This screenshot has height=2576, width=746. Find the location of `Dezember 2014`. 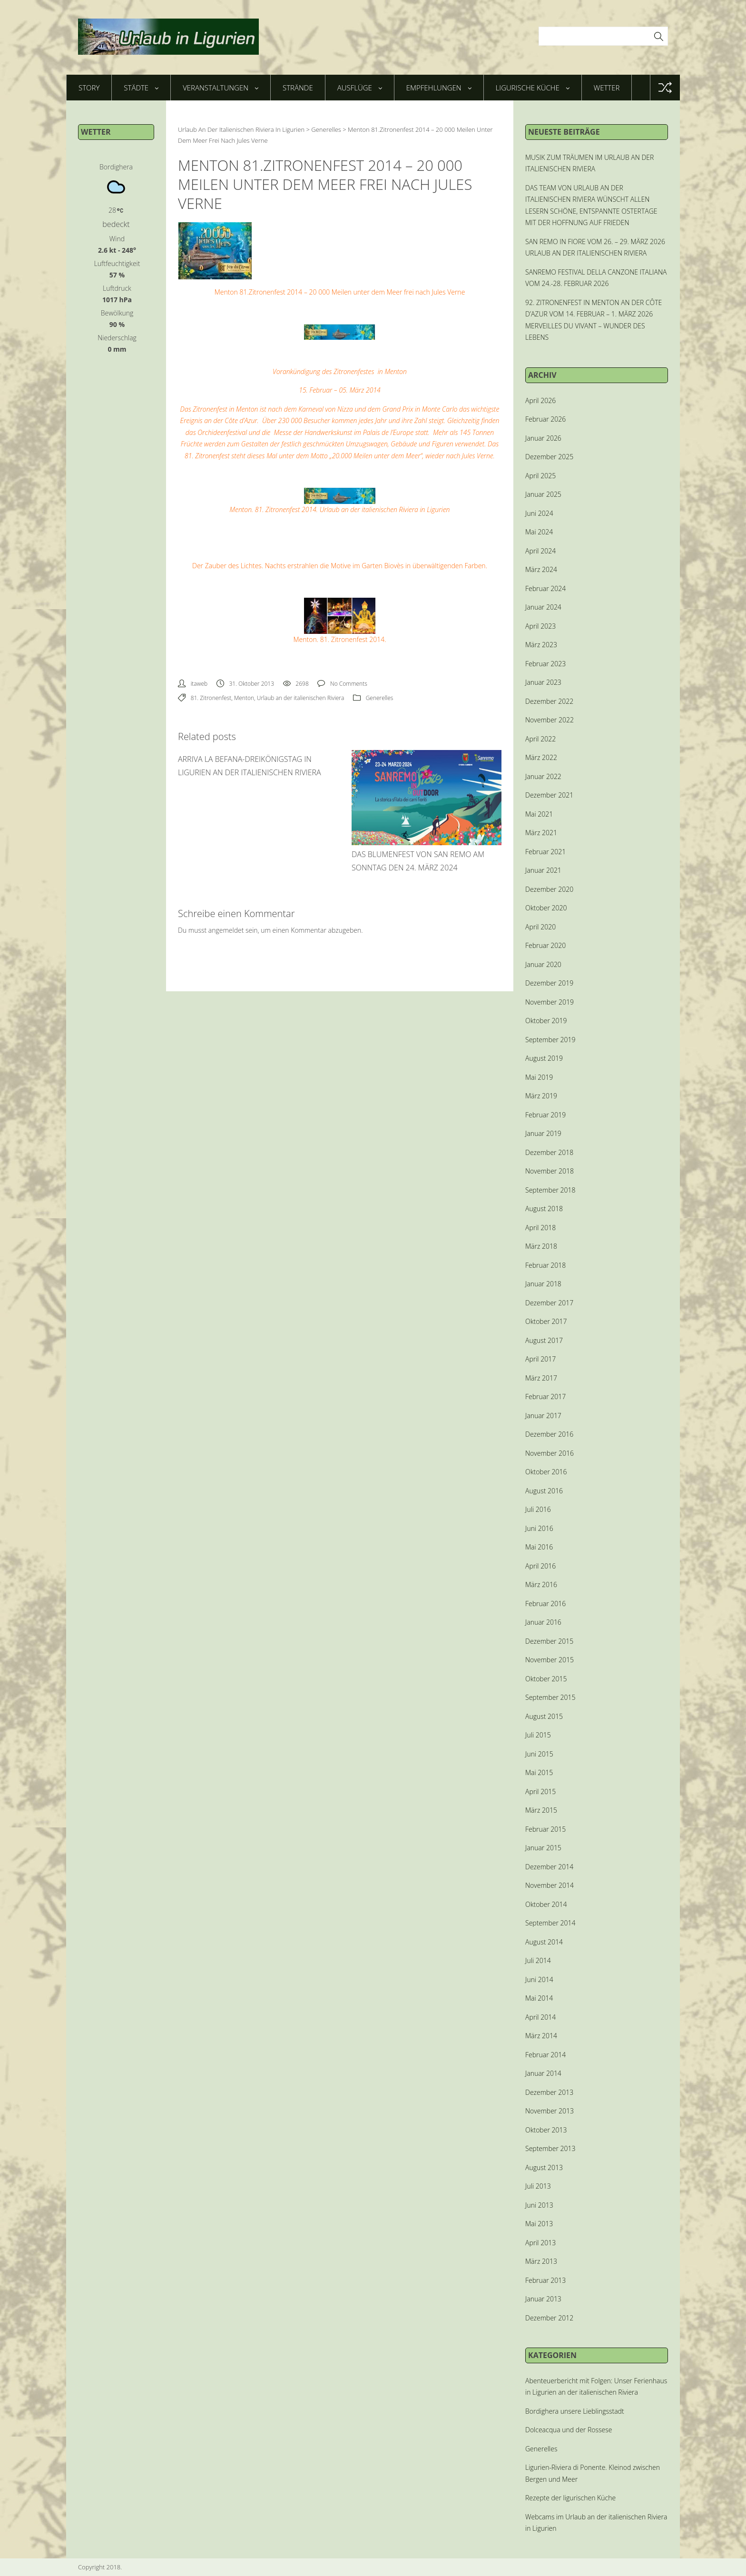

Dezember 2014 is located at coordinates (549, 1866).